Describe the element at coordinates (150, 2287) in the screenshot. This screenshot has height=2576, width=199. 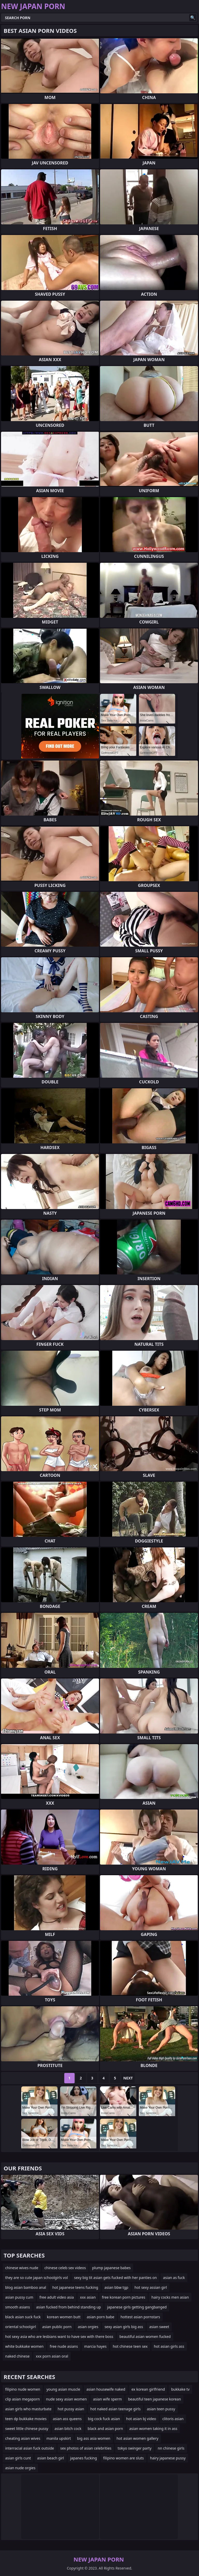
I see `hot sexy assian girl` at that location.